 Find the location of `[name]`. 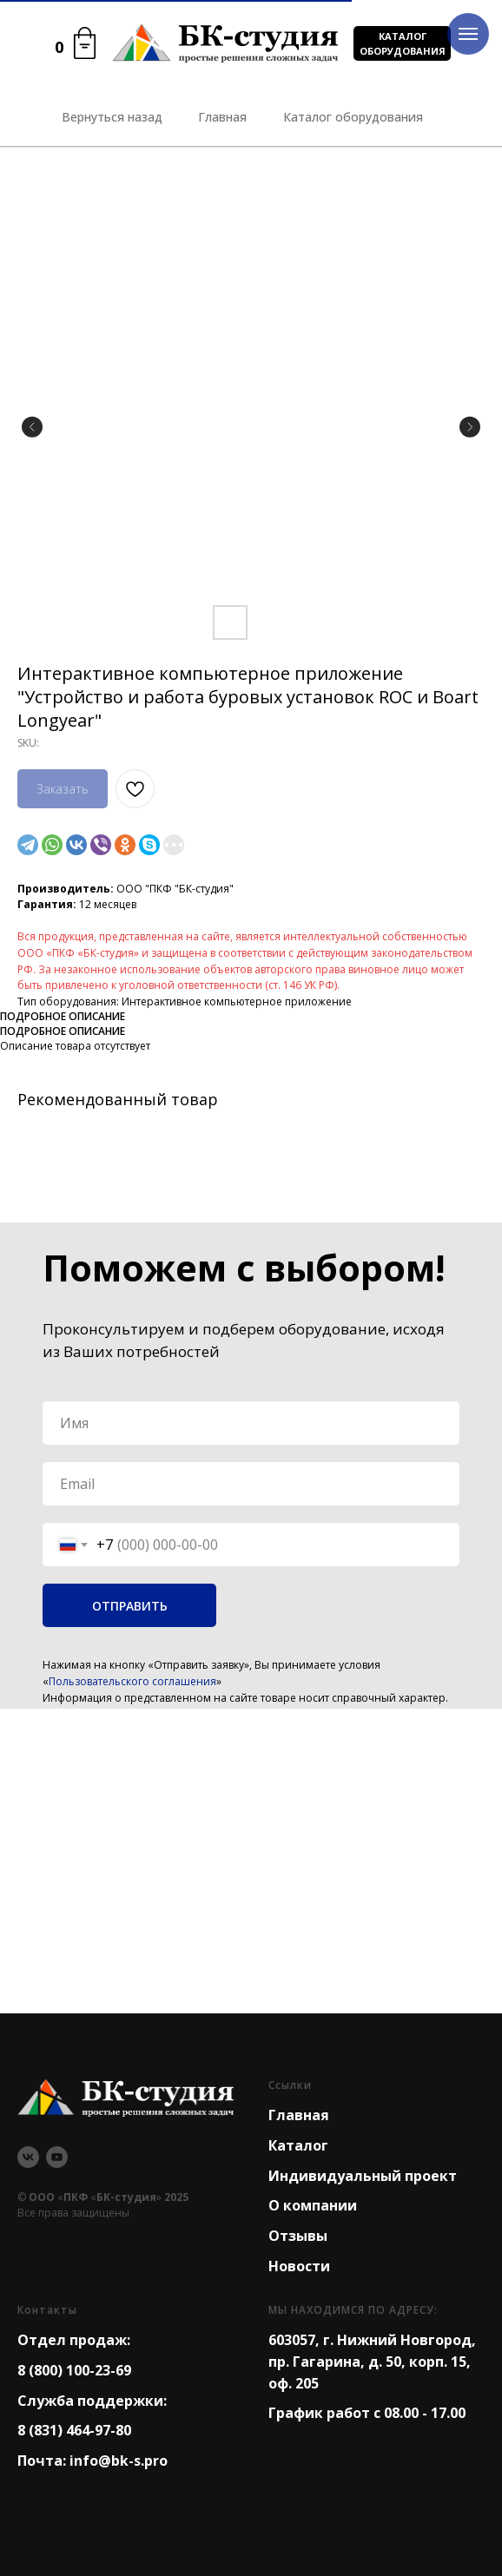

[name] is located at coordinates (251, 1423).